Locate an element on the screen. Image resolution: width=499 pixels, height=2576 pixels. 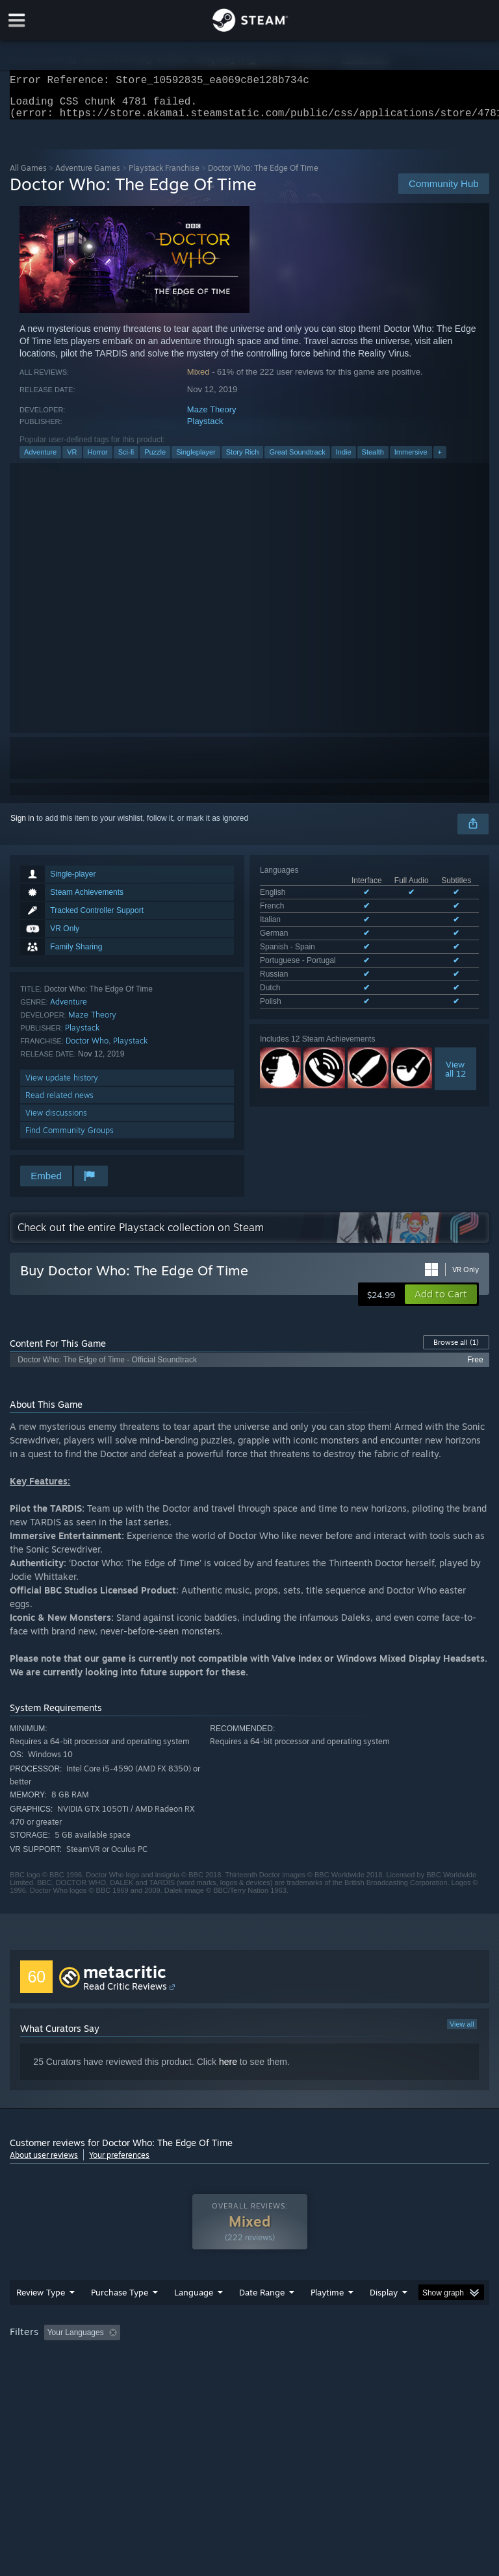
Viewall 12 is located at coordinates (455, 1034).